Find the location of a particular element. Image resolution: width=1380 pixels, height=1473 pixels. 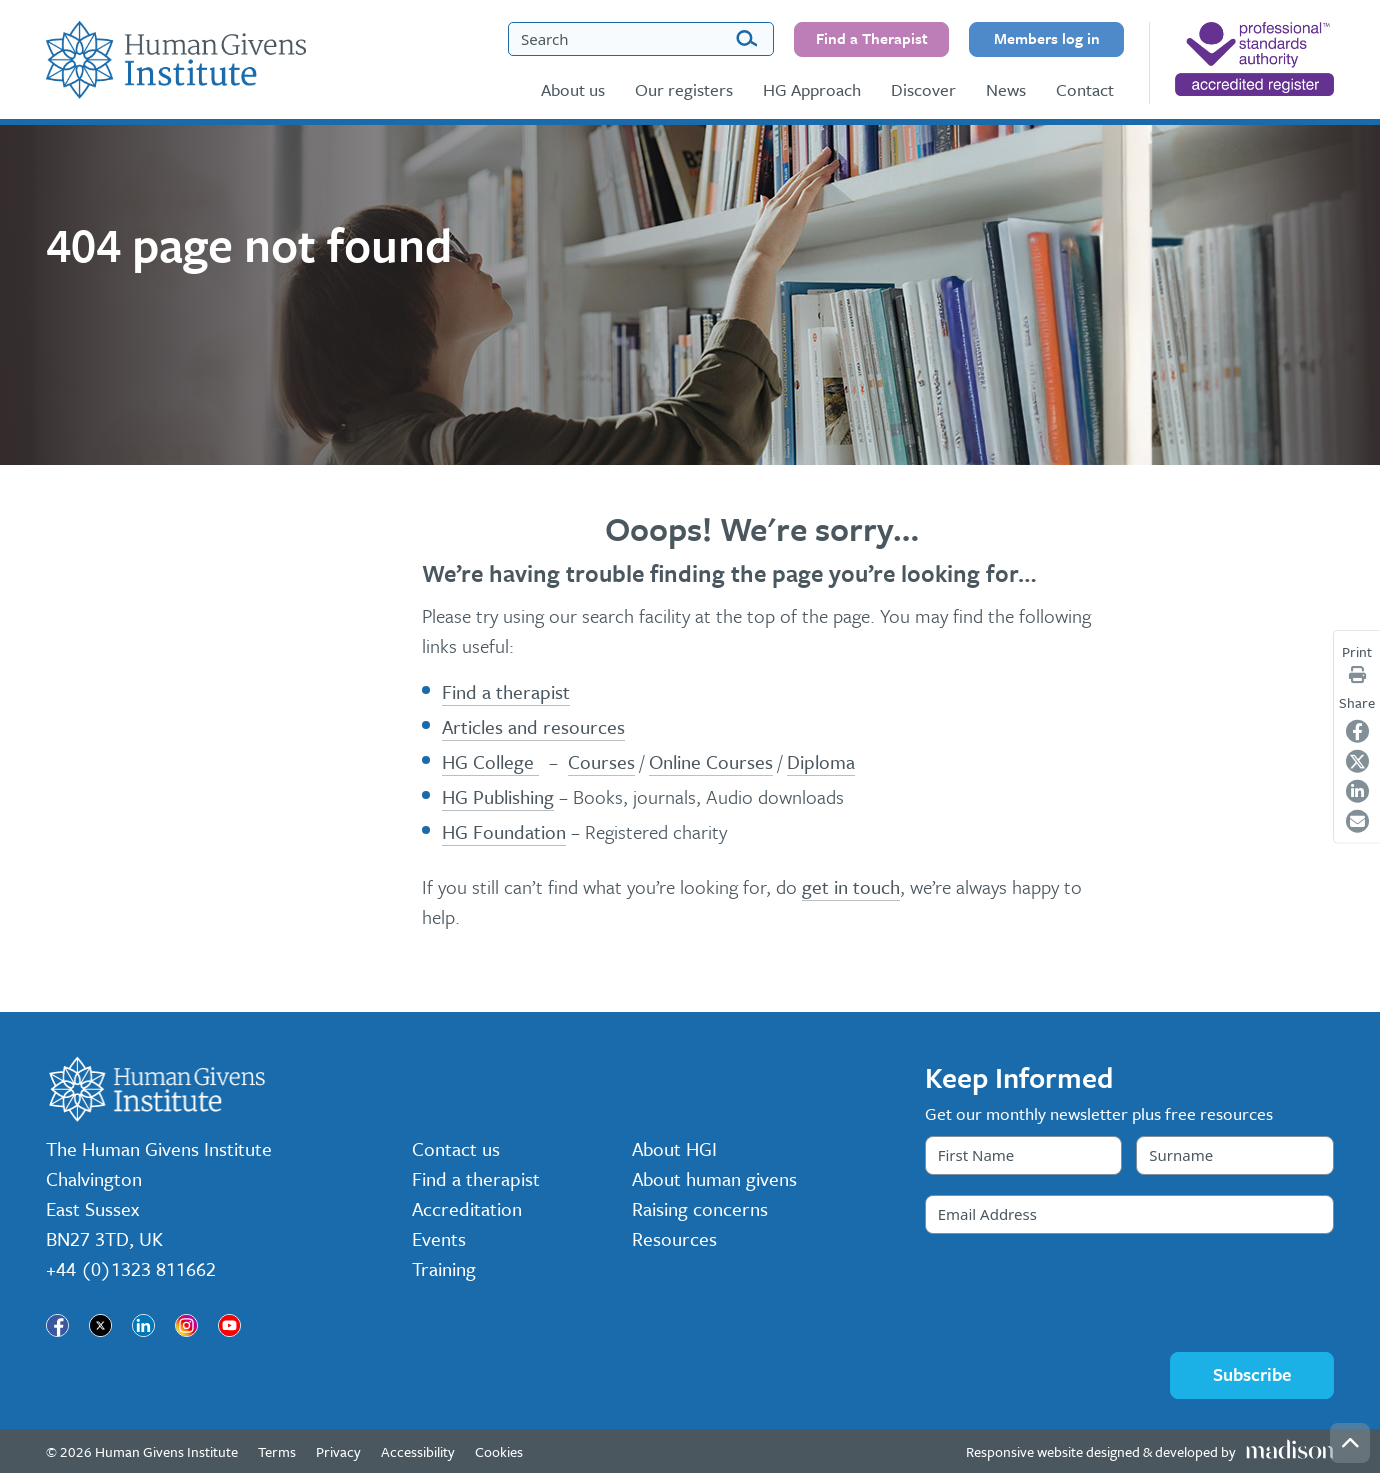

[Search] is located at coordinates (746, 39).